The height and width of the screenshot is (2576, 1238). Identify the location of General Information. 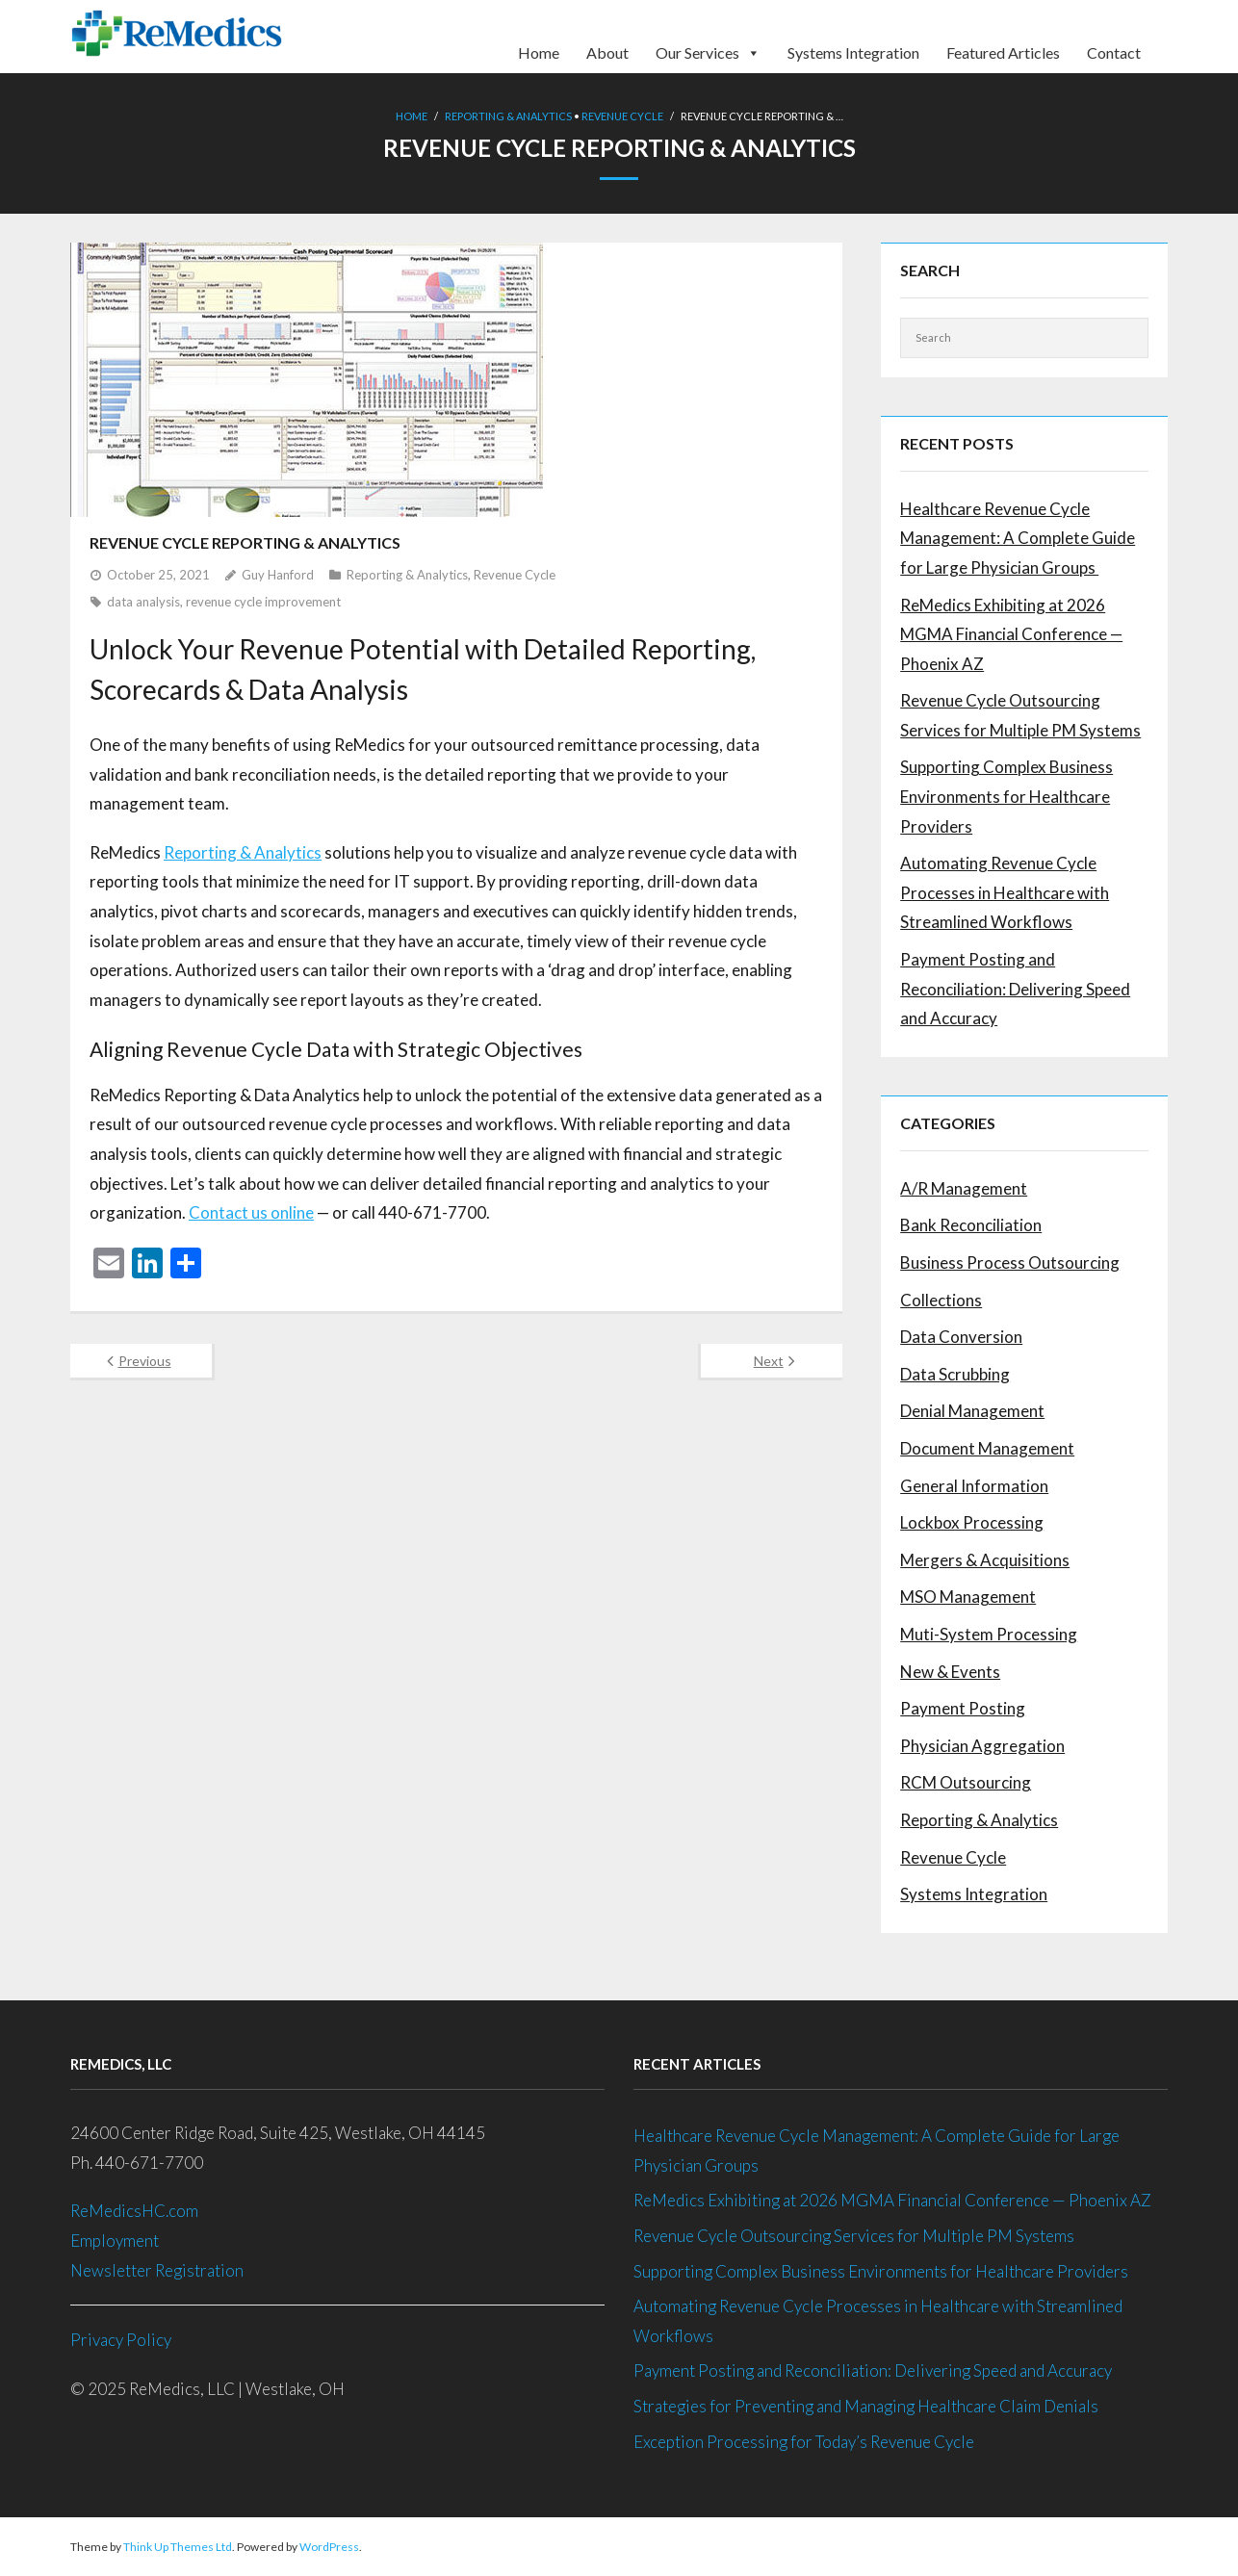
(974, 1485).